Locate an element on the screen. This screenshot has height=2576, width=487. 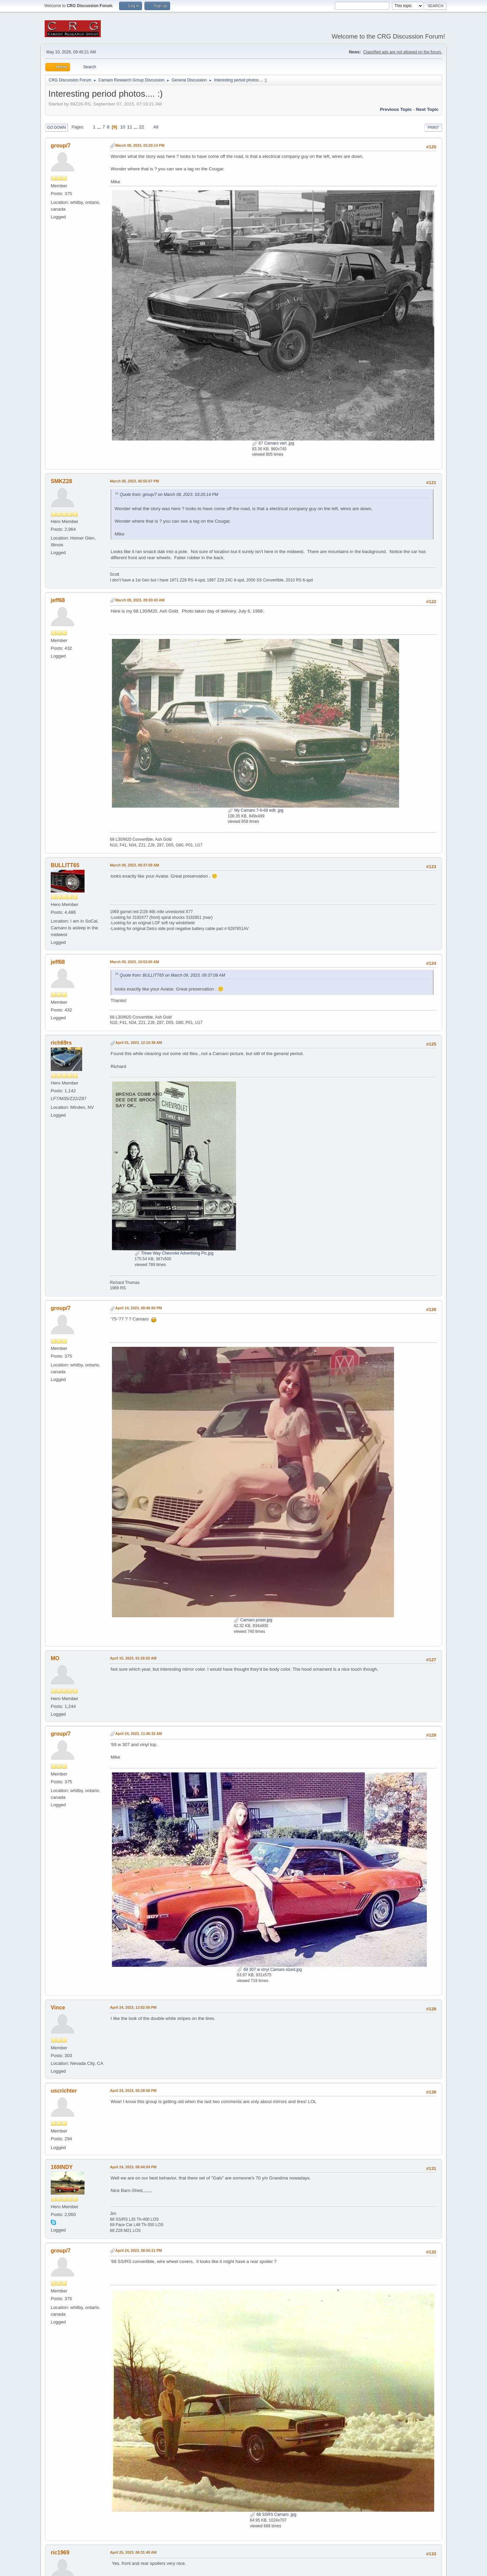
10 is located at coordinates (122, 126).